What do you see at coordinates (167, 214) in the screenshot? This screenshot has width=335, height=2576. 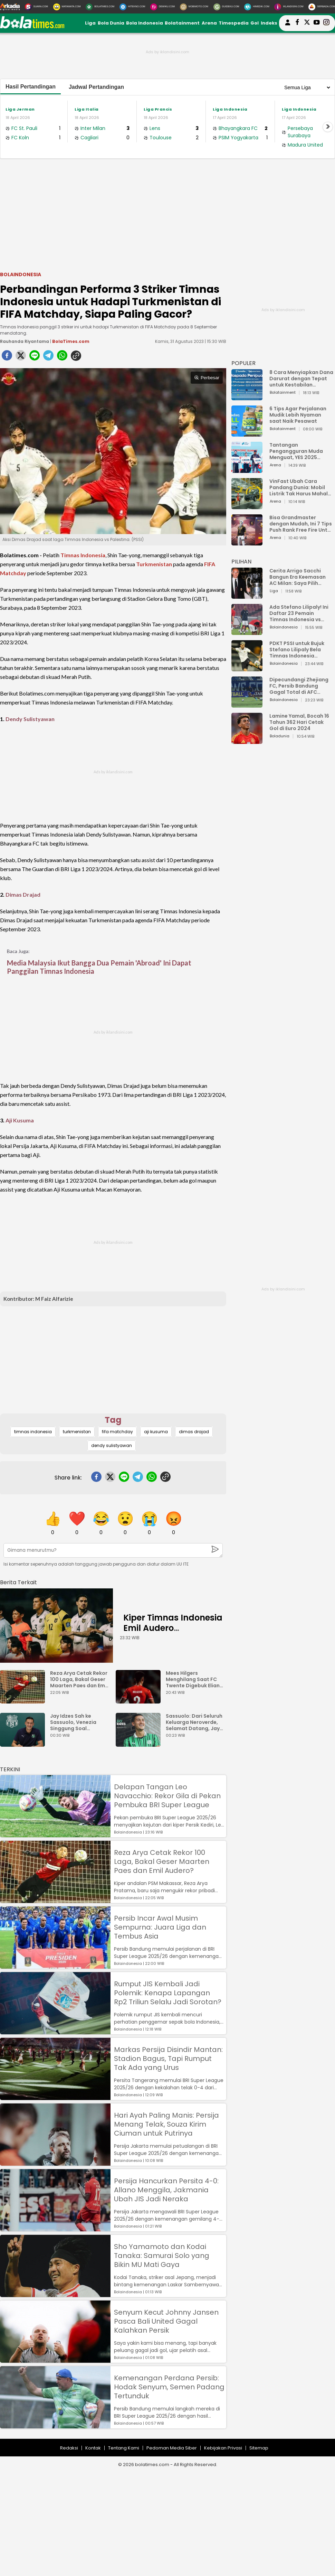 I see `[Advertisement]` at bounding box center [167, 214].